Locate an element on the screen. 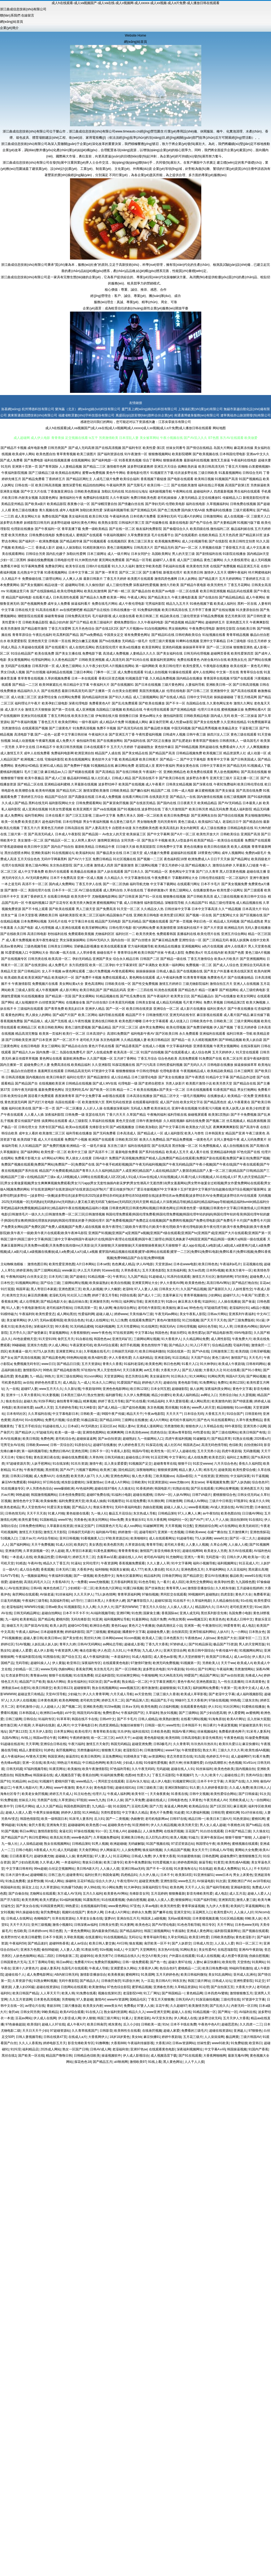 The width and height of the screenshot is (271, 2576). 欧美极品在线播放 is located at coordinates (84, 871).